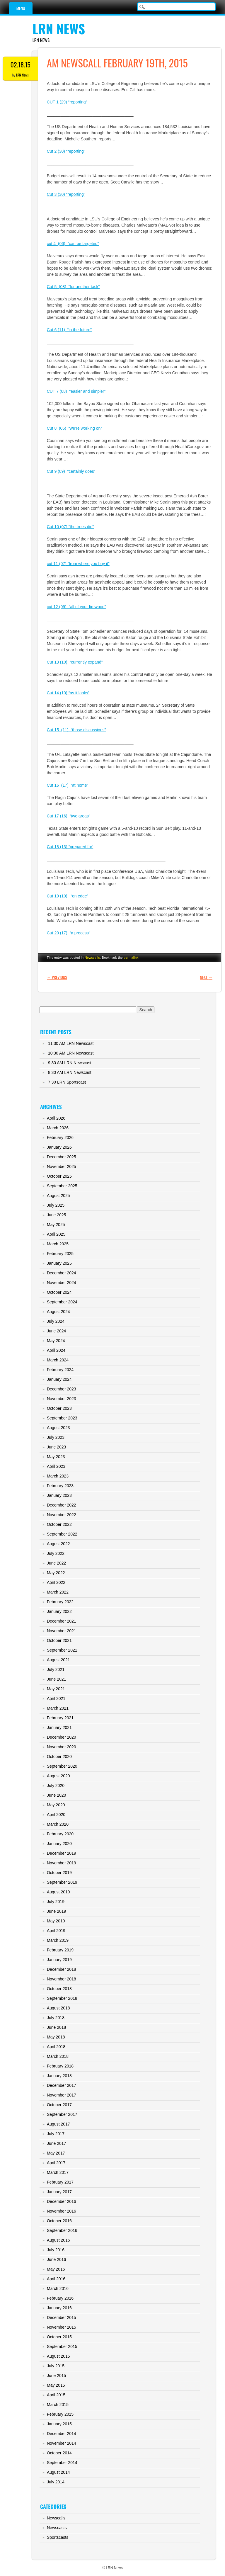 This screenshot has width=225, height=2576. What do you see at coordinates (56, 1921) in the screenshot?
I see `May 2019` at bounding box center [56, 1921].